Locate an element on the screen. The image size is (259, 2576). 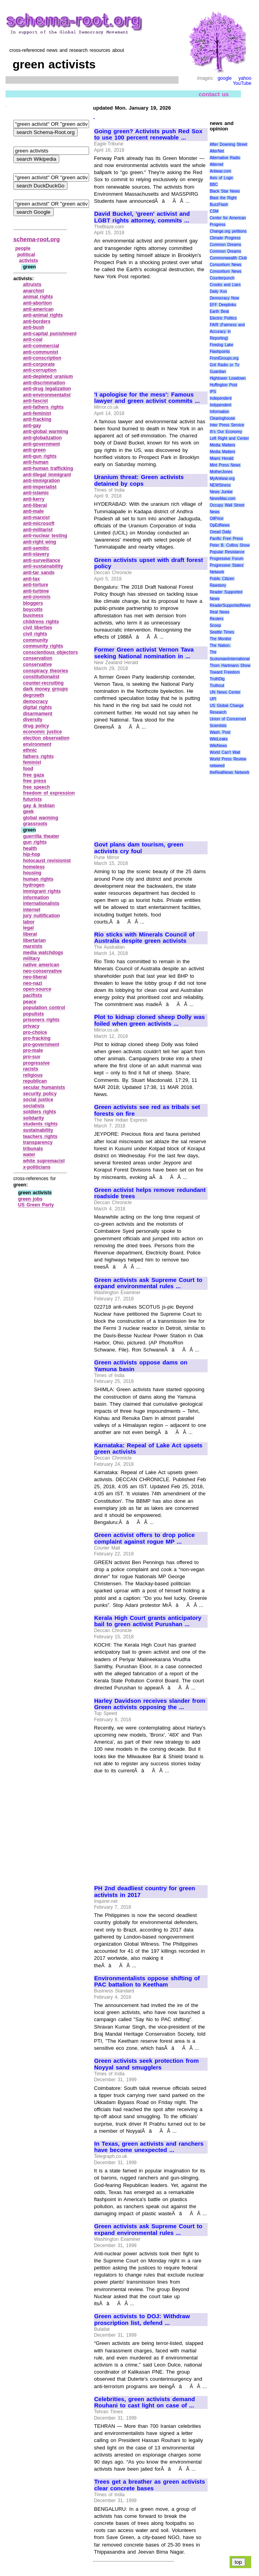
anti‑tax is located at coordinates (31, 579).